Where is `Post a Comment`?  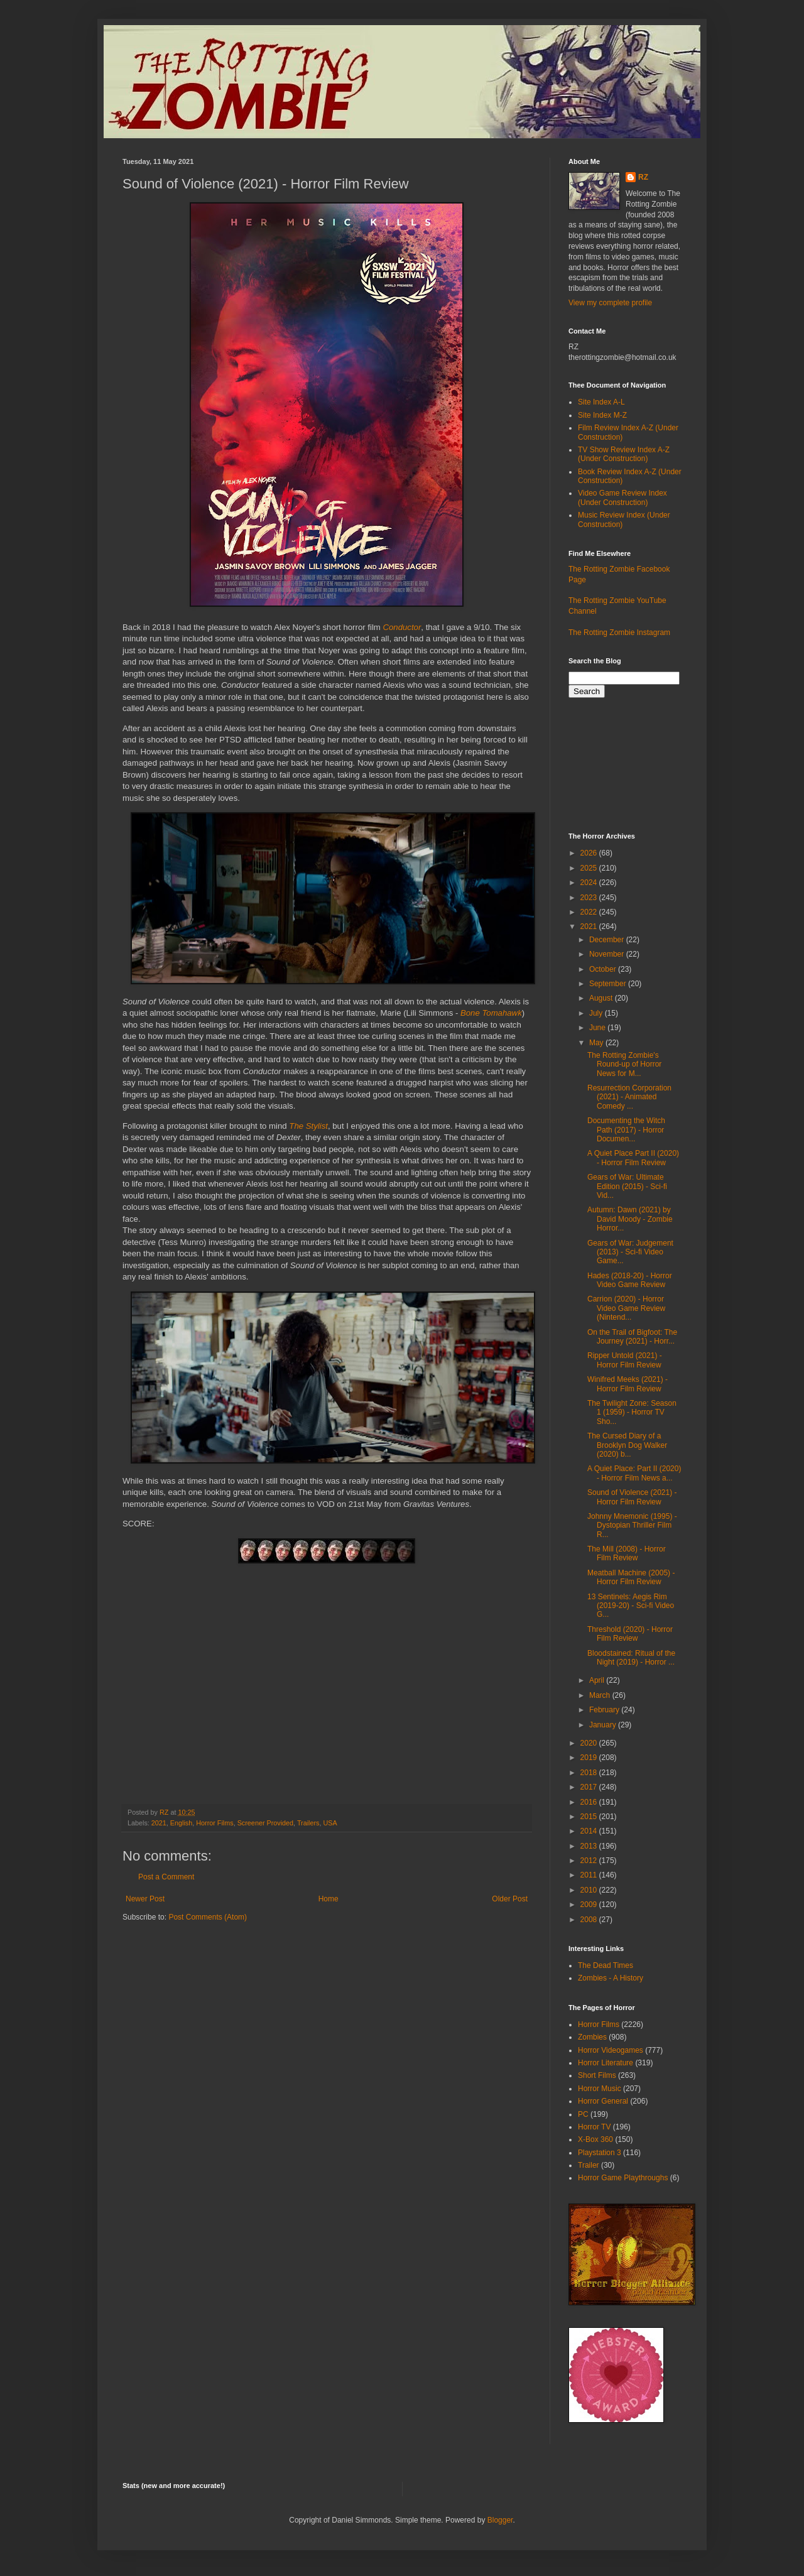 Post a Comment is located at coordinates (166, 1876).